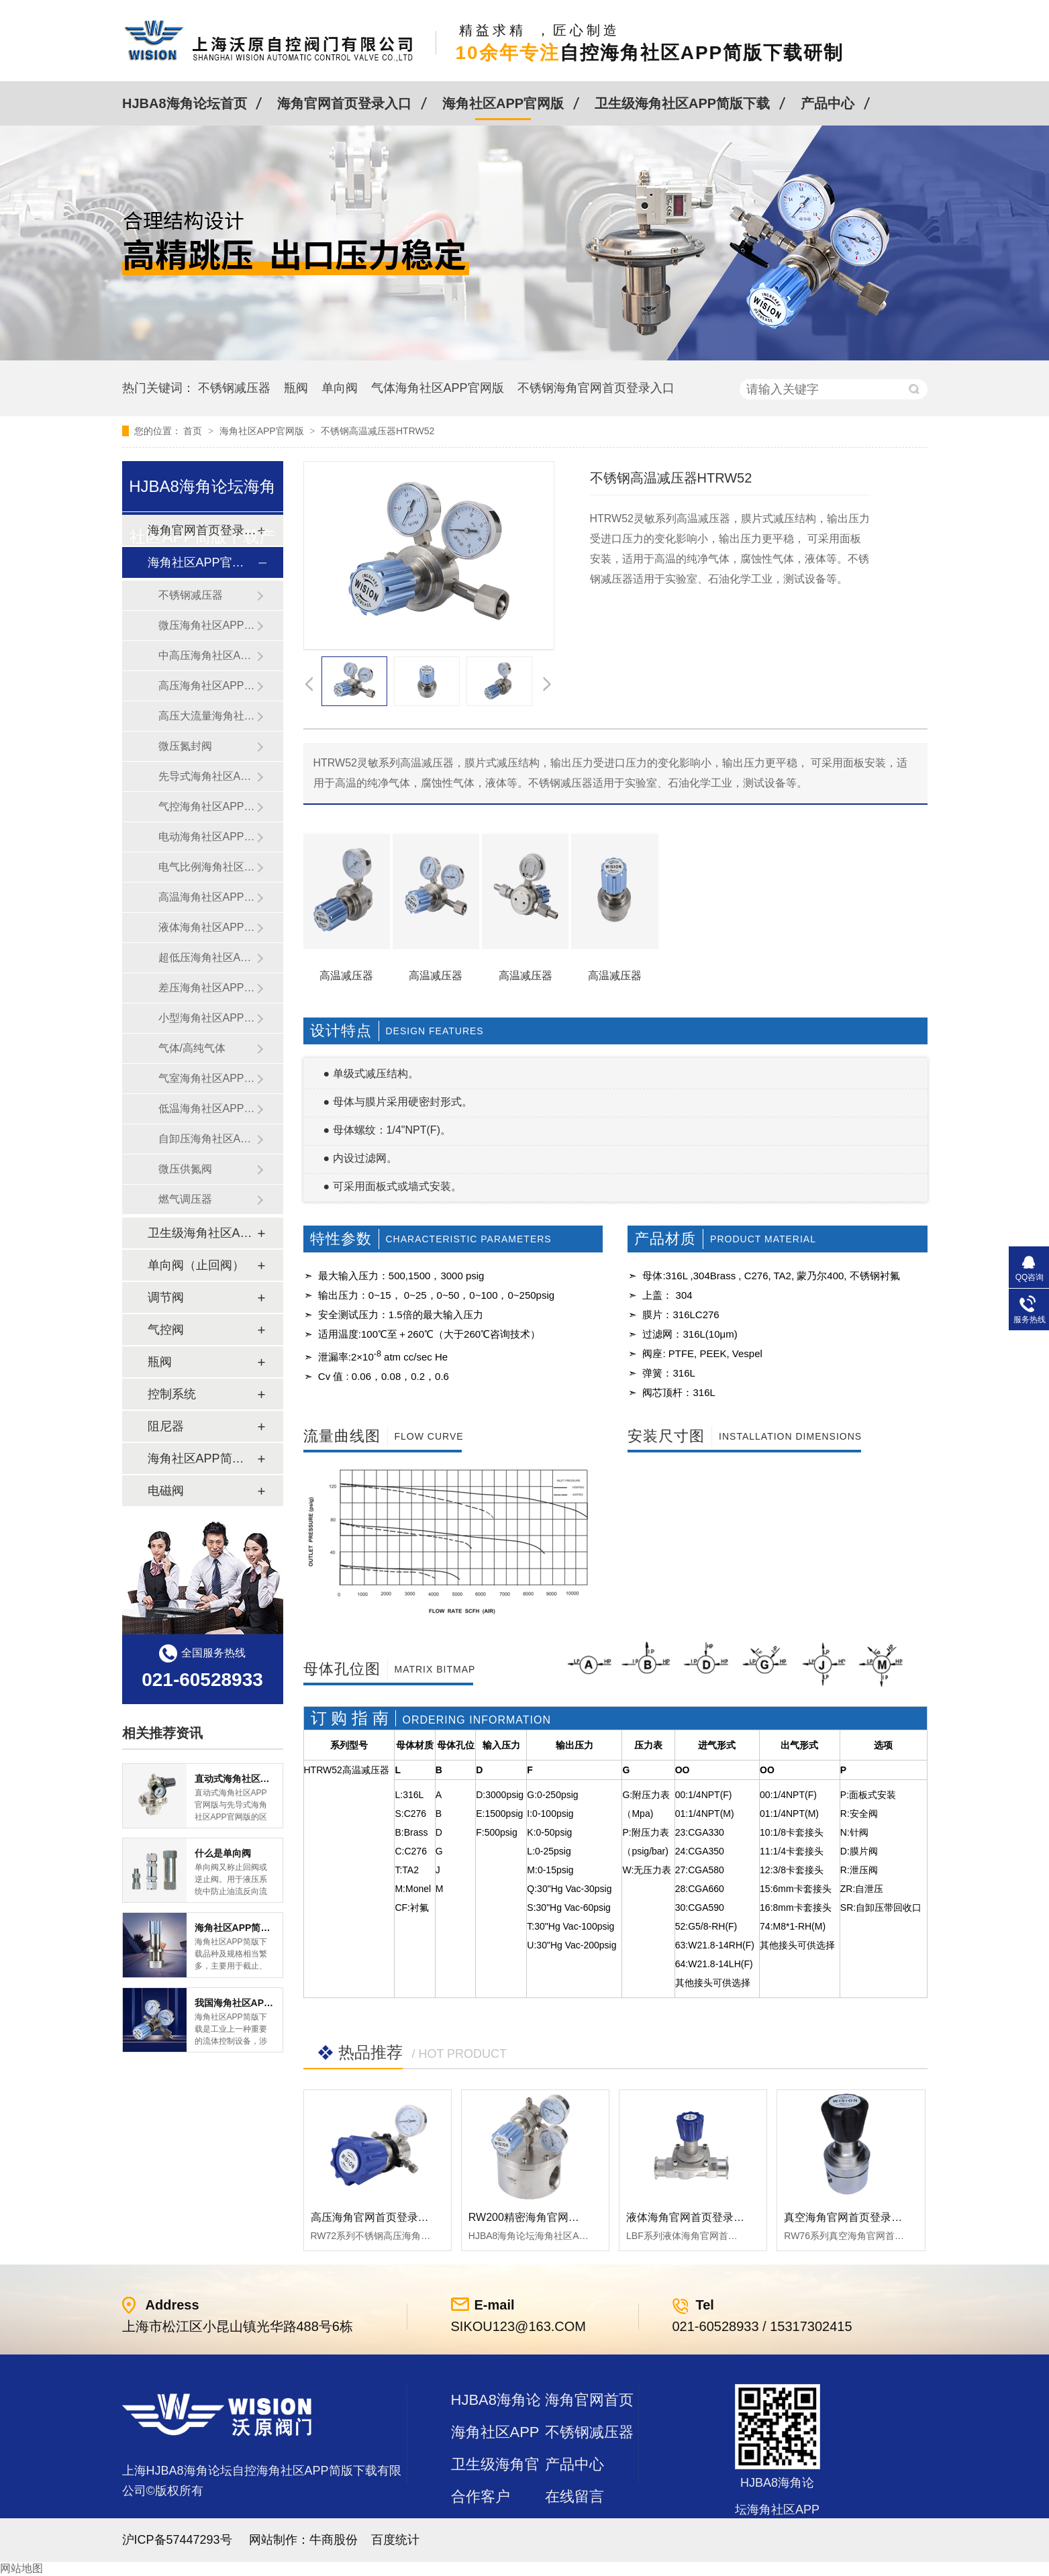 Image resolution: width=1049 pixels, height=2576 pixels. Describe the element at coordinates (166, 1426) in the screenshot. I see `阻尼器` at that location.